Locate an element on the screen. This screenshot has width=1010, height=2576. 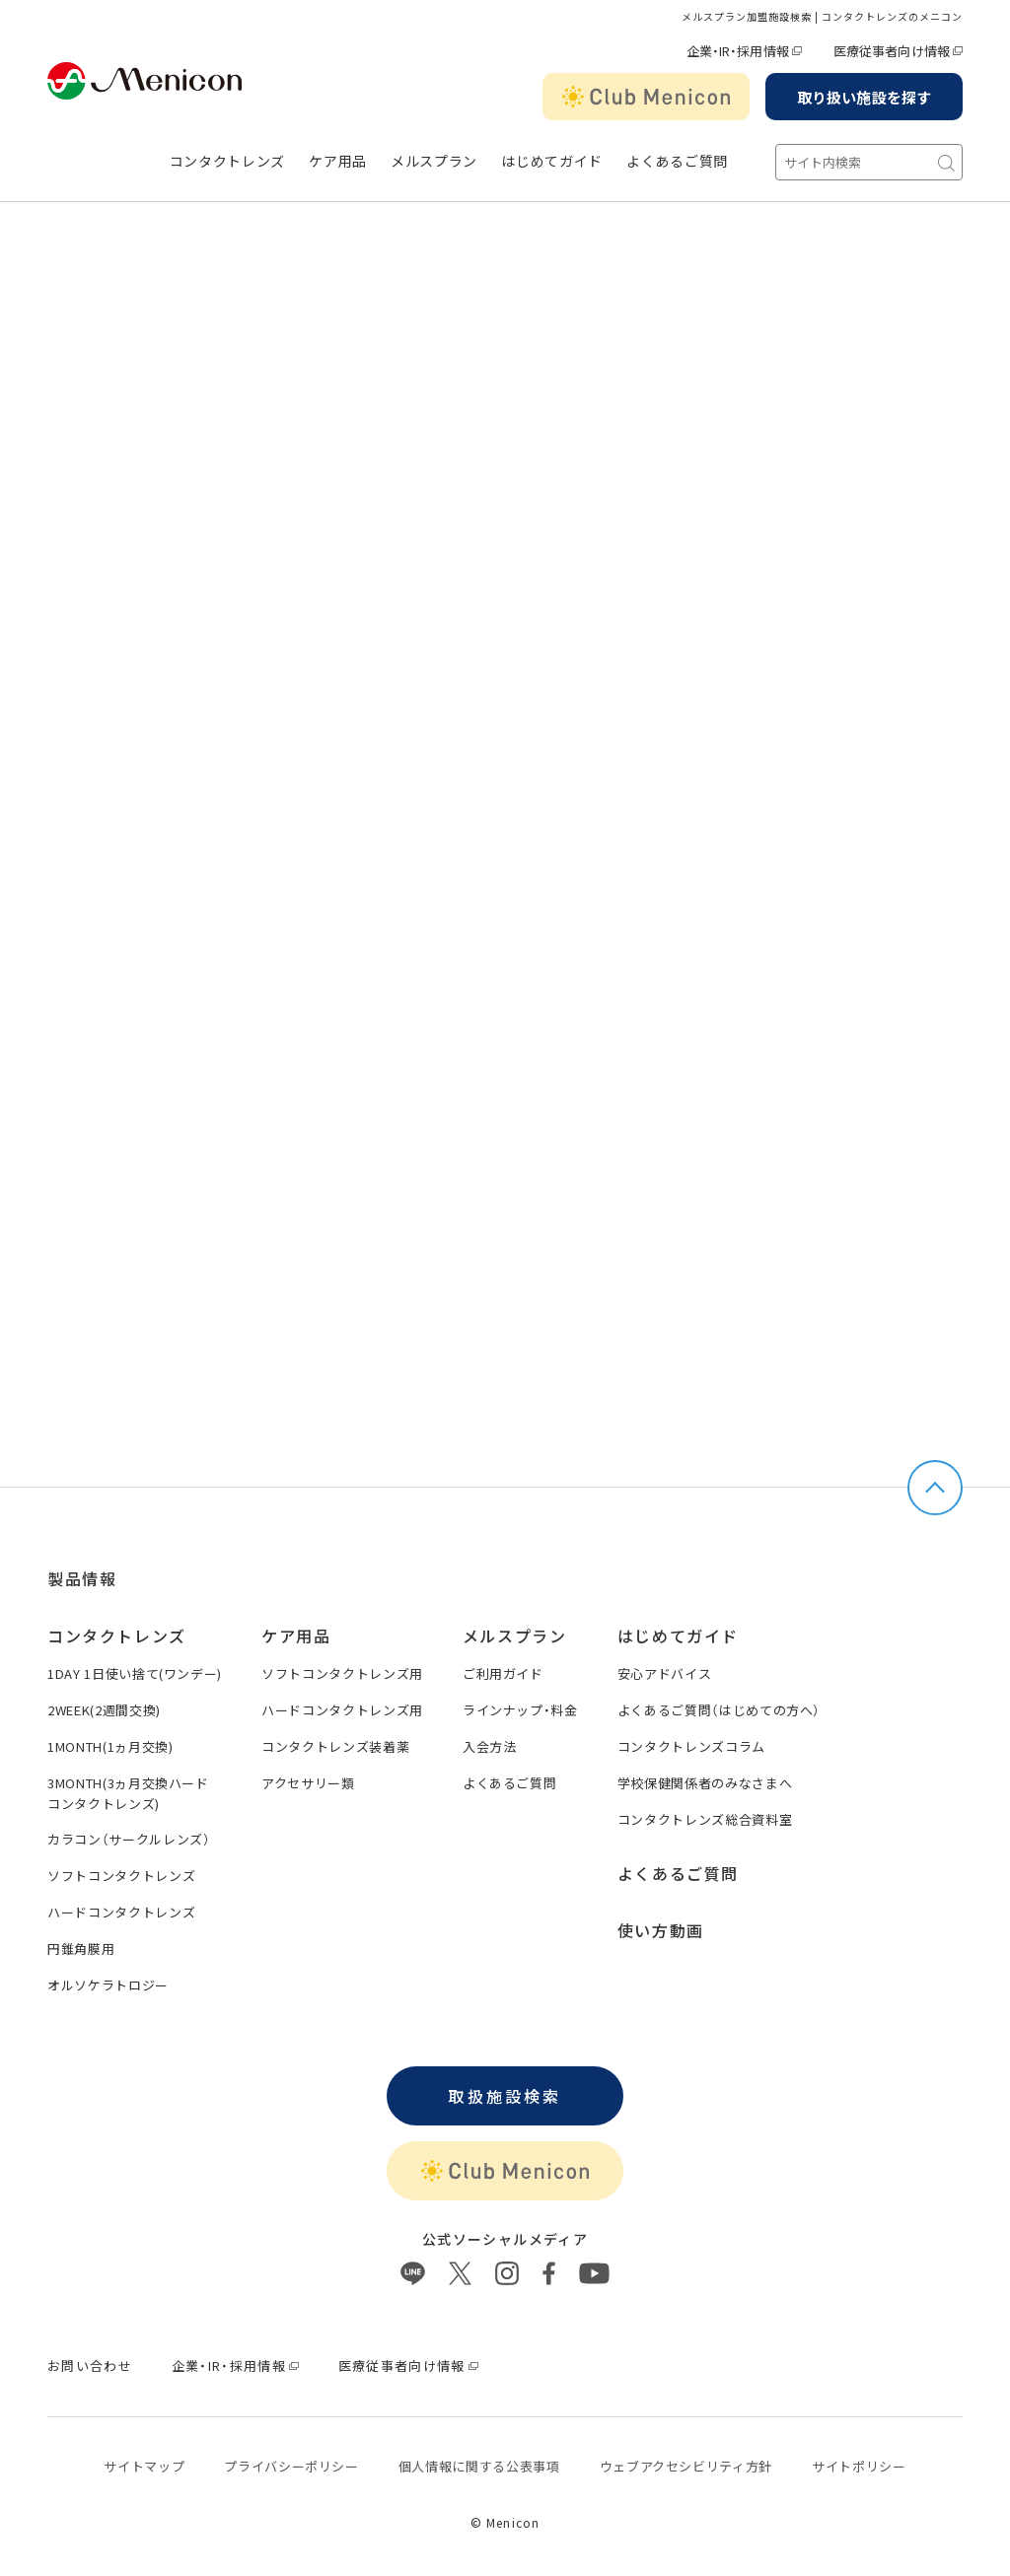
メルスプラン is located at coordinates (434, 161).